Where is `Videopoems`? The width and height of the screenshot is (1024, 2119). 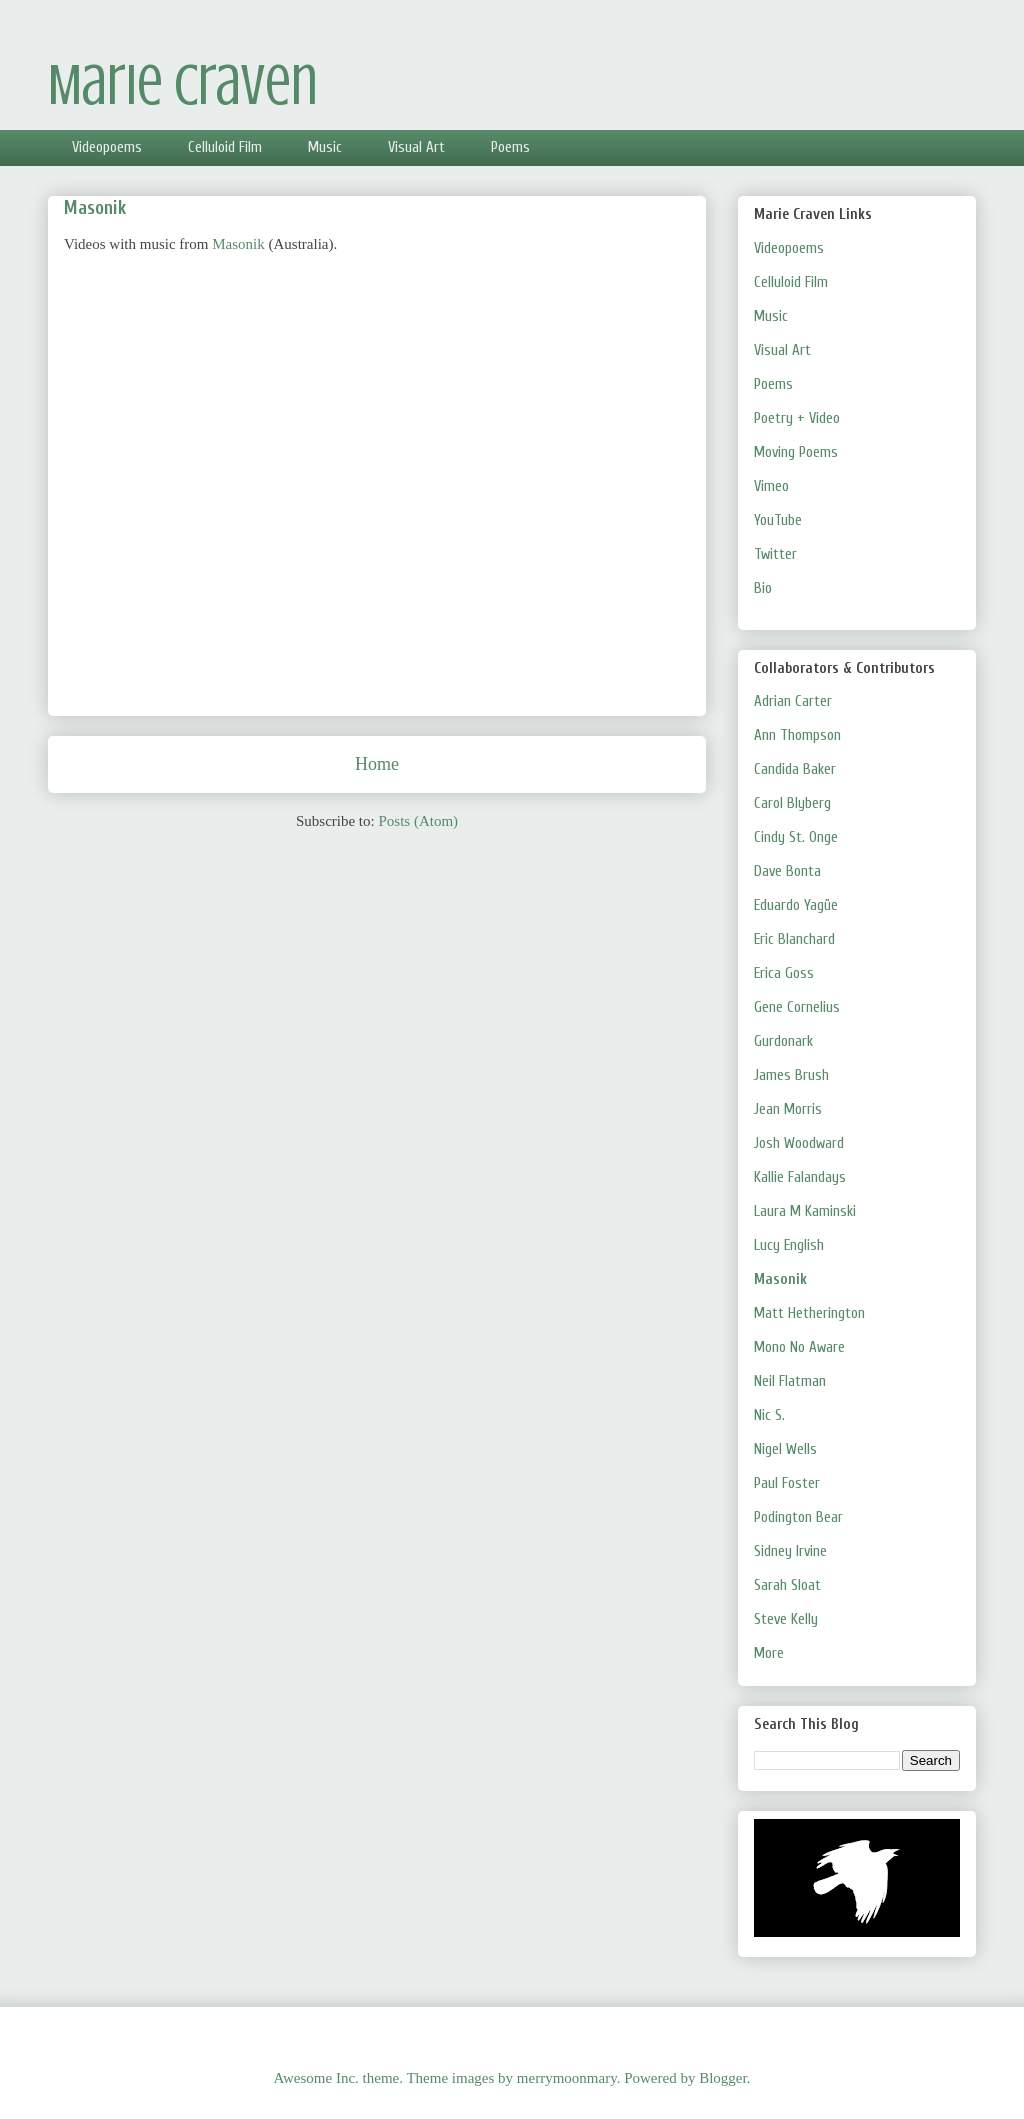
Videopoems is located at coordinates (107, 147).